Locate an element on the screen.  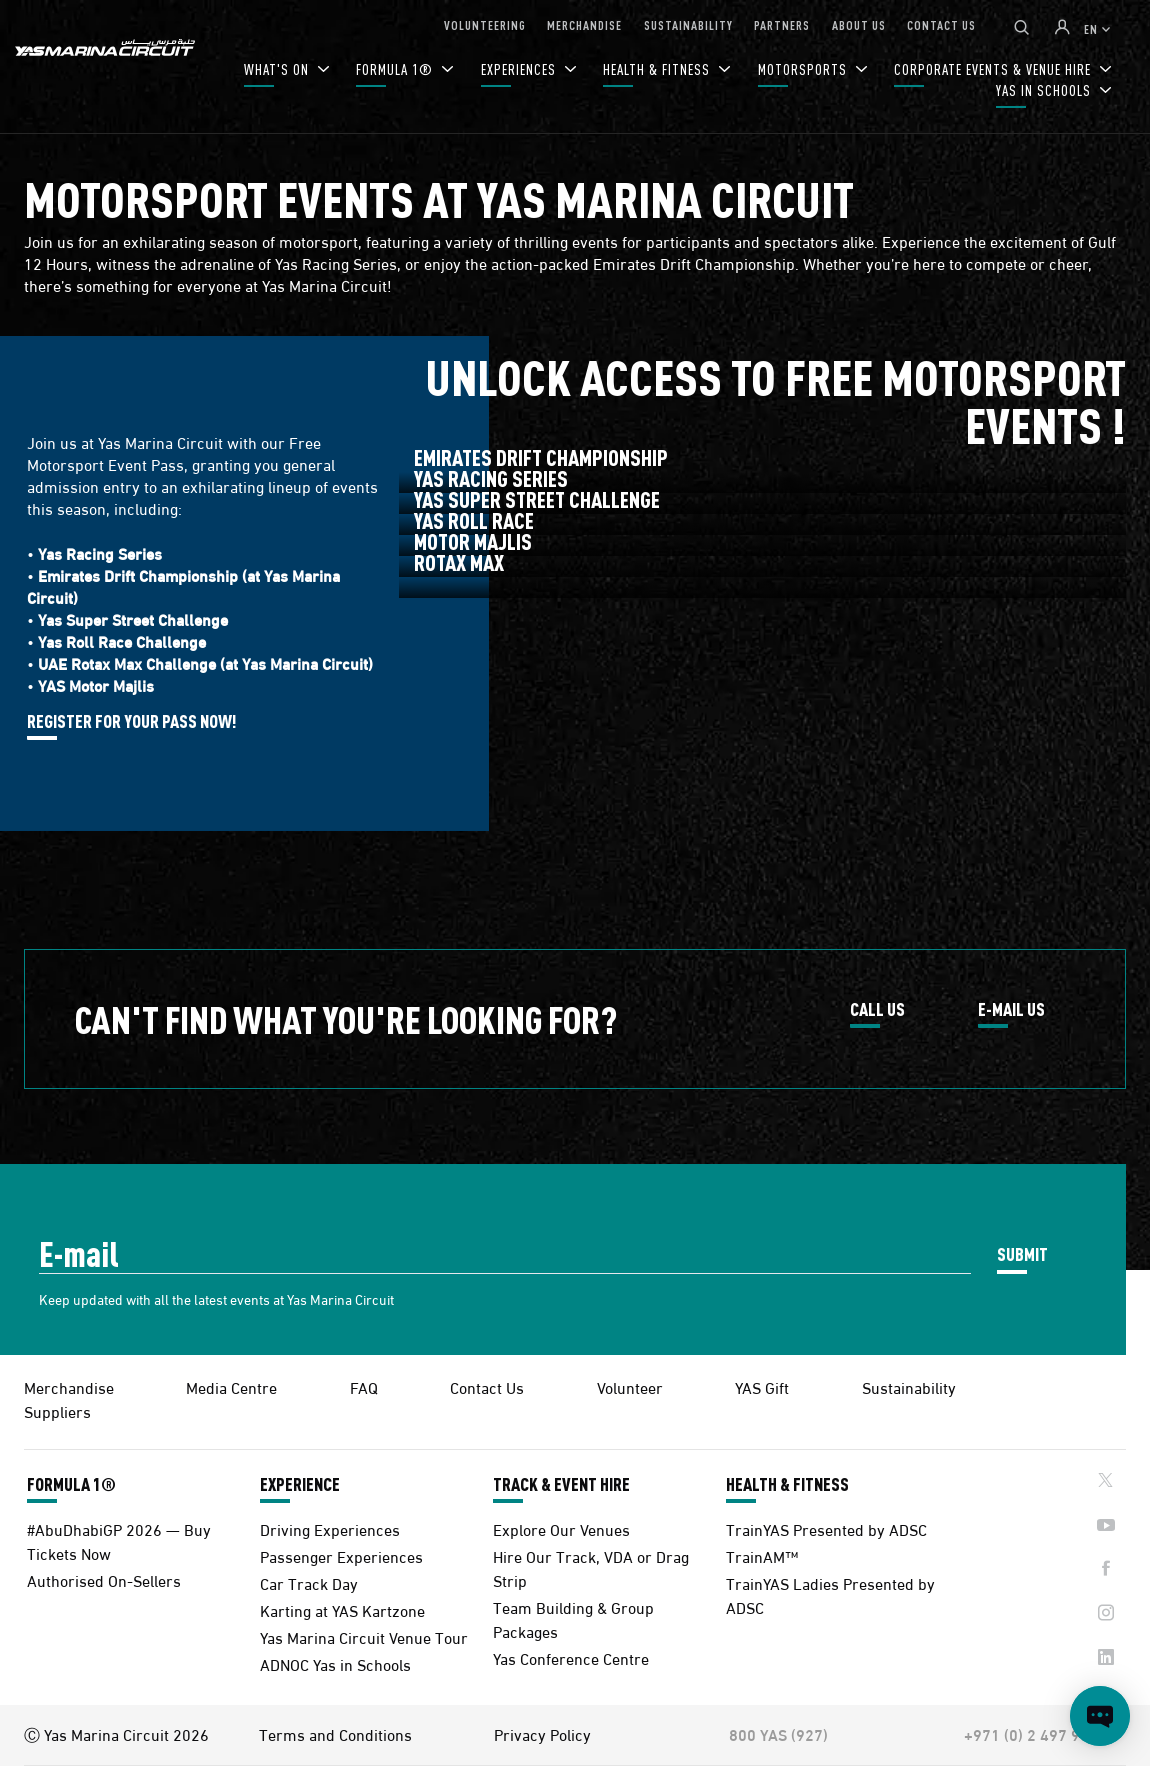
SUSTAINABILITY is located at coordinates (688, 24).